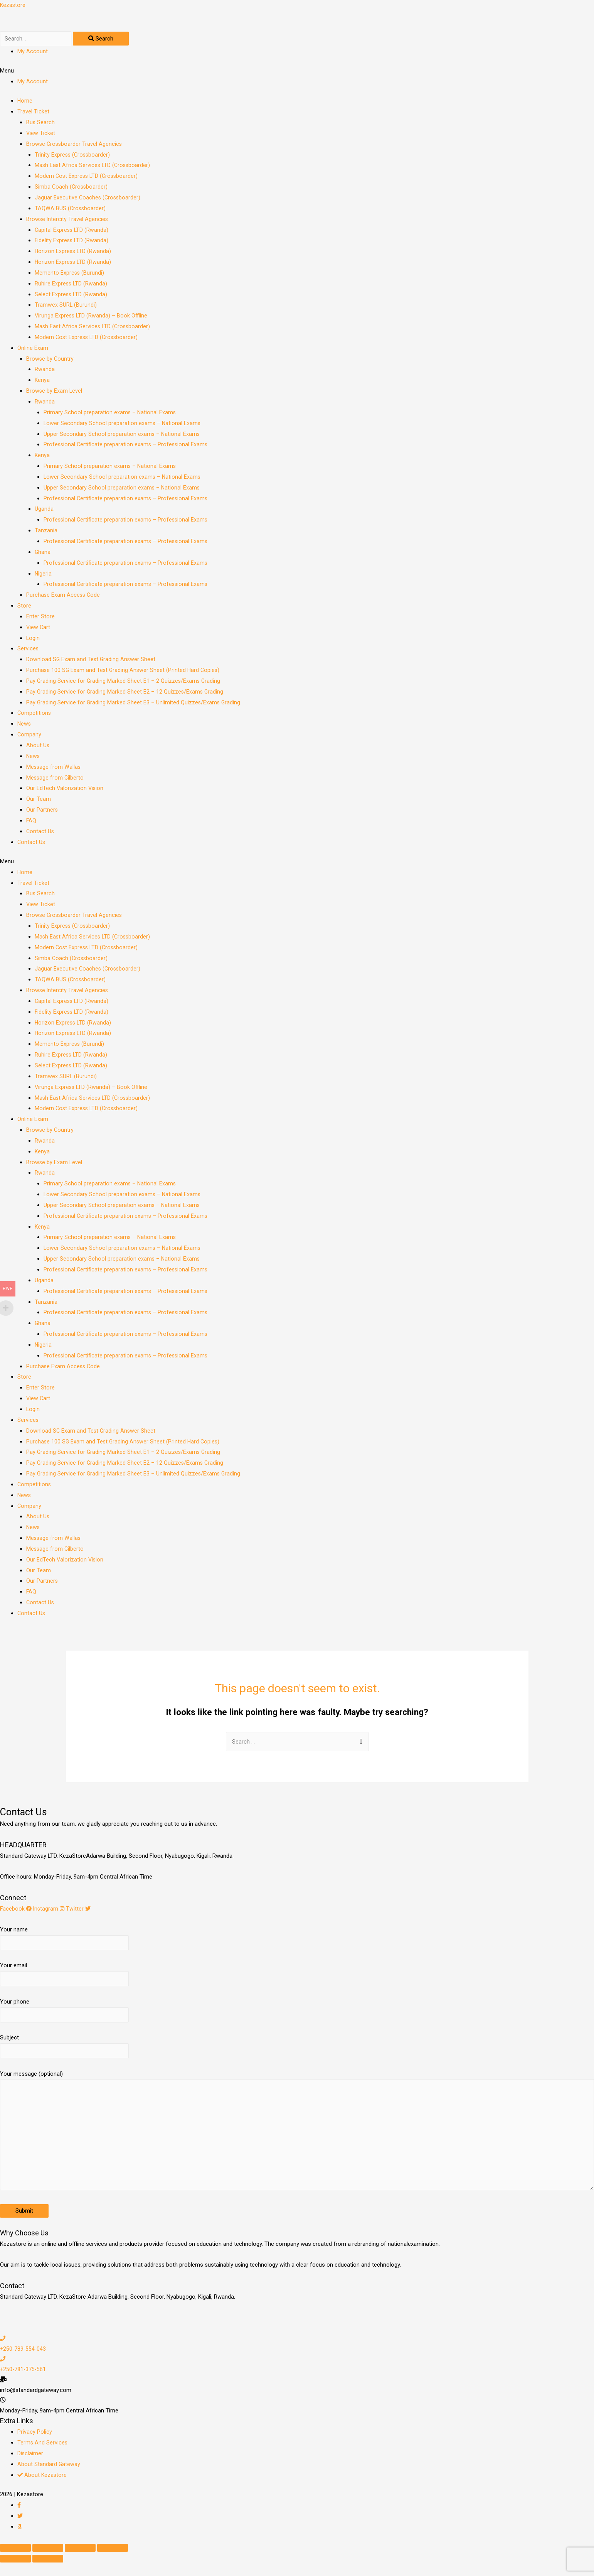  What do you see at coordinates (74, 253) in the screenshot?
I see `Horizon Express LTD (Rwanda)` at bounding box center [74, 253].